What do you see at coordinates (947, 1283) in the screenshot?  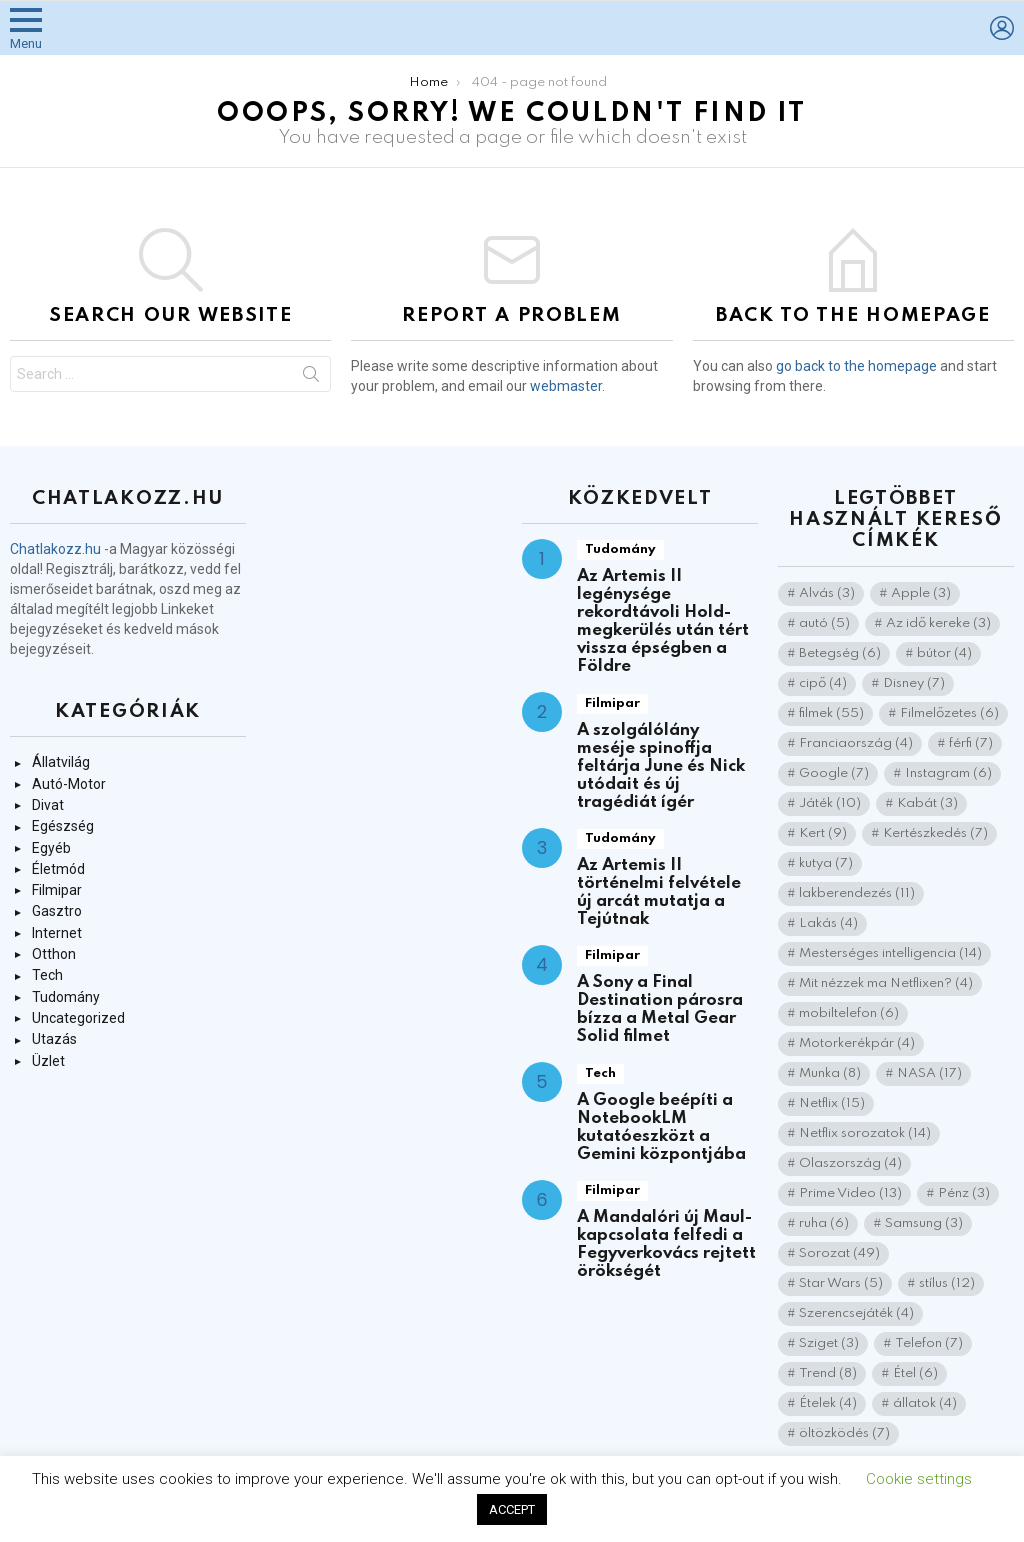 I see `stílus [stílus (12 elem)]` at bounding box center [947, 1283].